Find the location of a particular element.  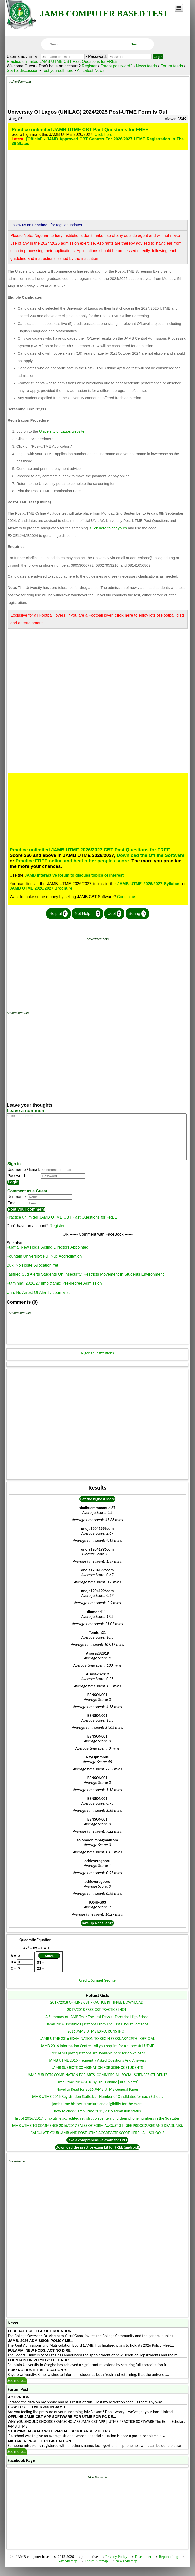

See more... is located at coordinates (17, 2389).